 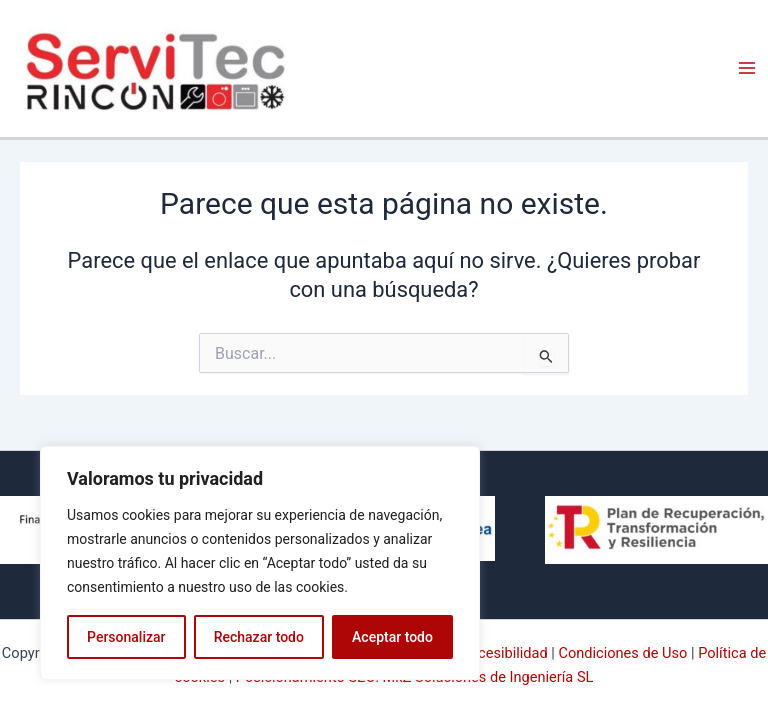 What do you see at coordinates (504, 653) in the screenshot?
I see `Accesibilidad` at bounding box center [504, 653].